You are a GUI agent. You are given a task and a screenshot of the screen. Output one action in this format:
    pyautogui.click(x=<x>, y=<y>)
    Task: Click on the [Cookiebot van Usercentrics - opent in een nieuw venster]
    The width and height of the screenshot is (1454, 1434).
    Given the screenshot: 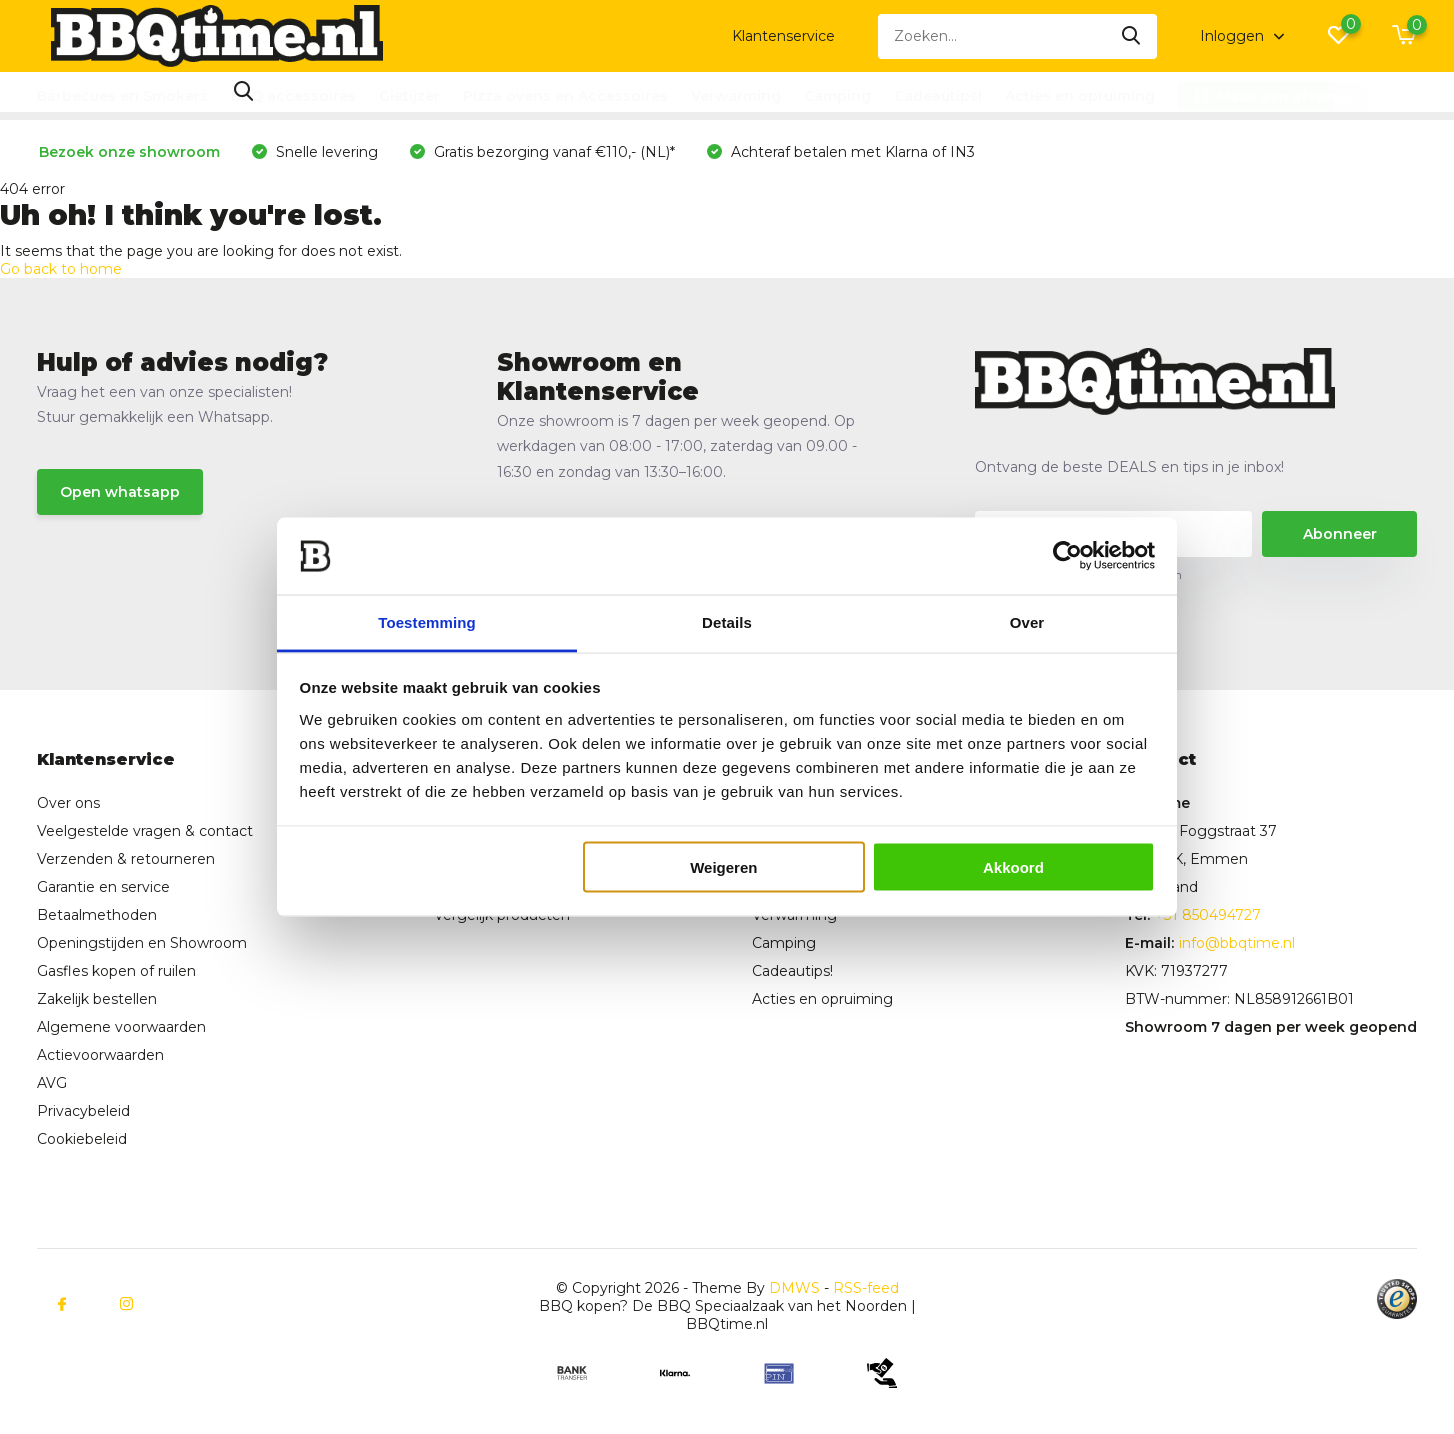 What is the action you would take?
    pyautogui.click(x=1067, y=556)
    